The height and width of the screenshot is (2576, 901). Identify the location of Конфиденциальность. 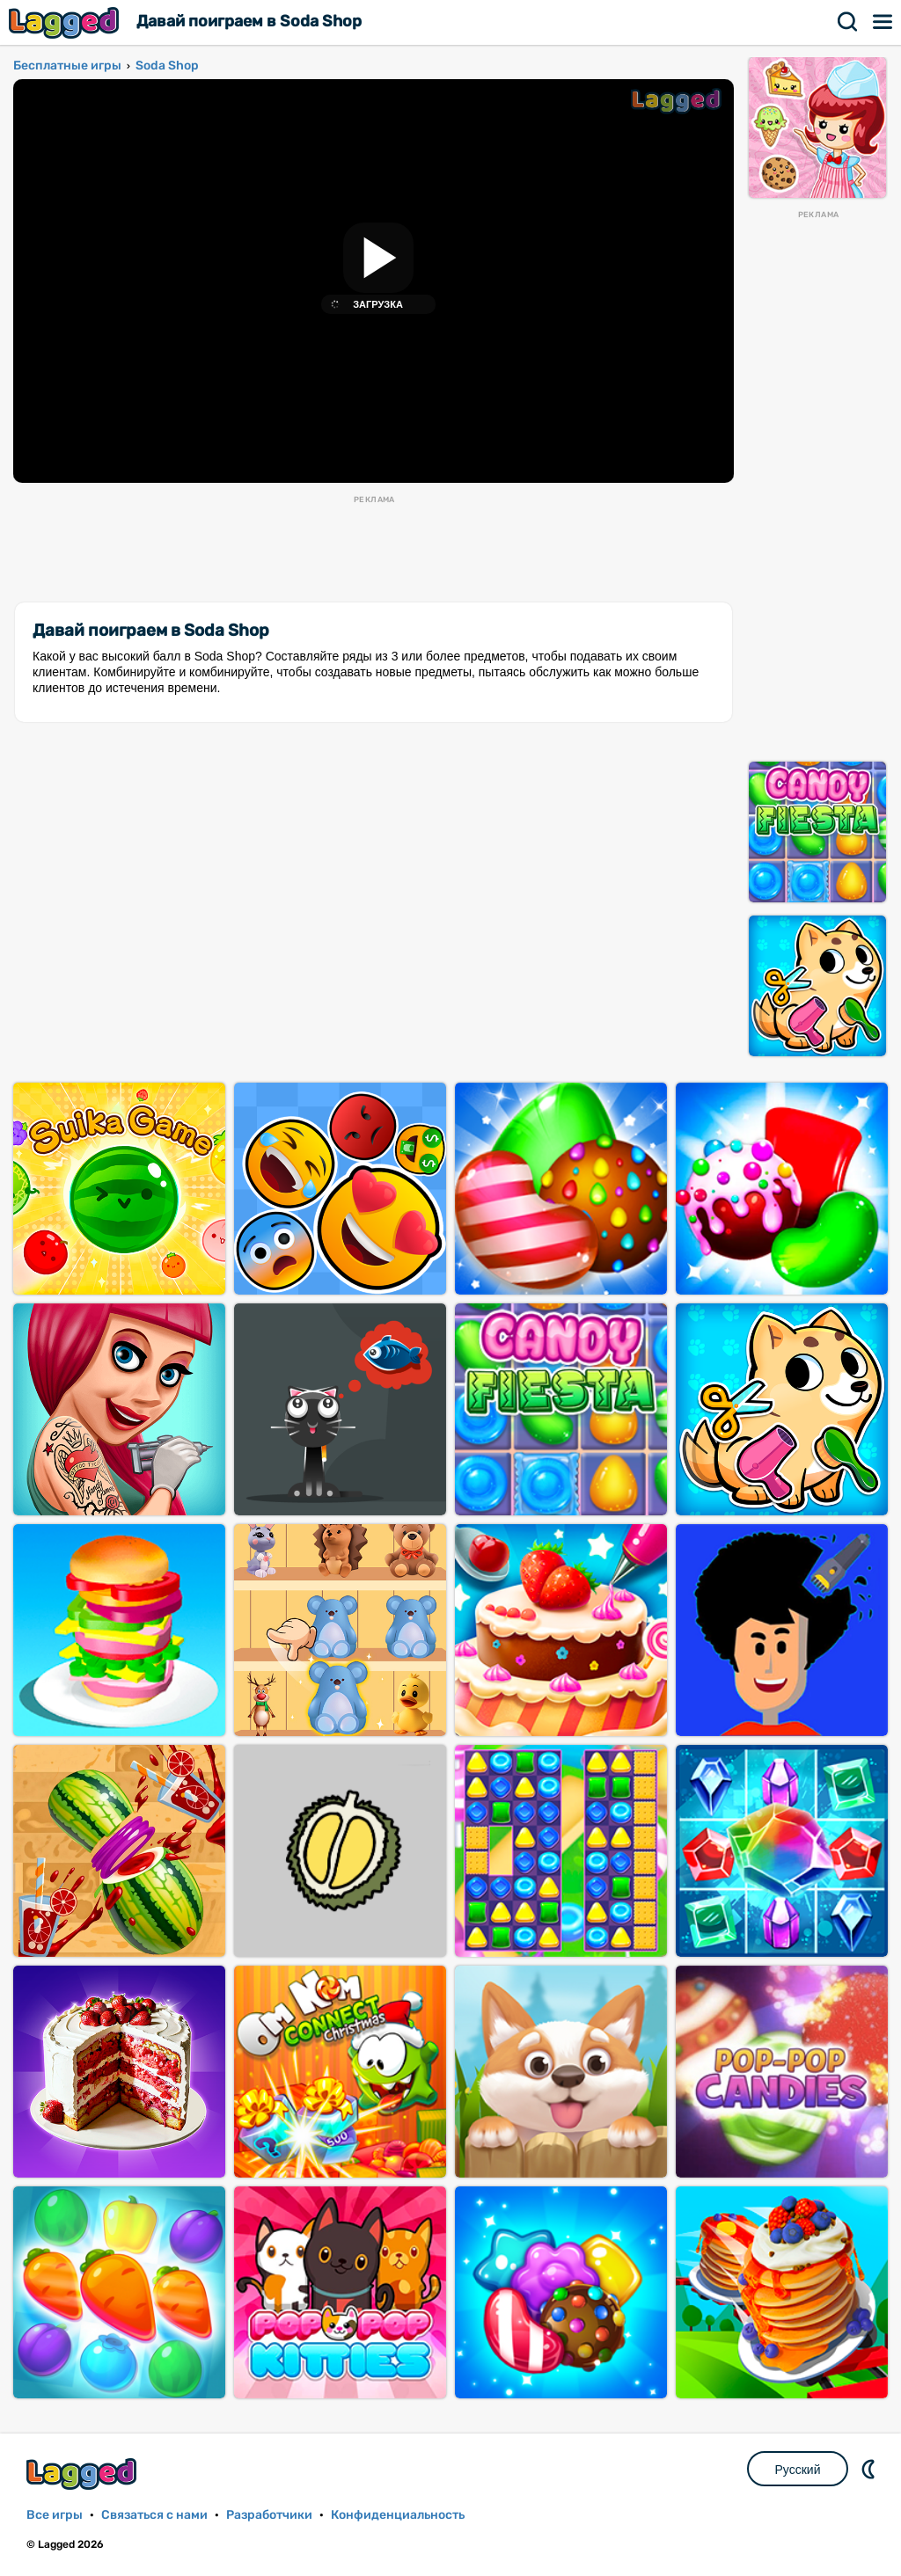
(398, 2514).